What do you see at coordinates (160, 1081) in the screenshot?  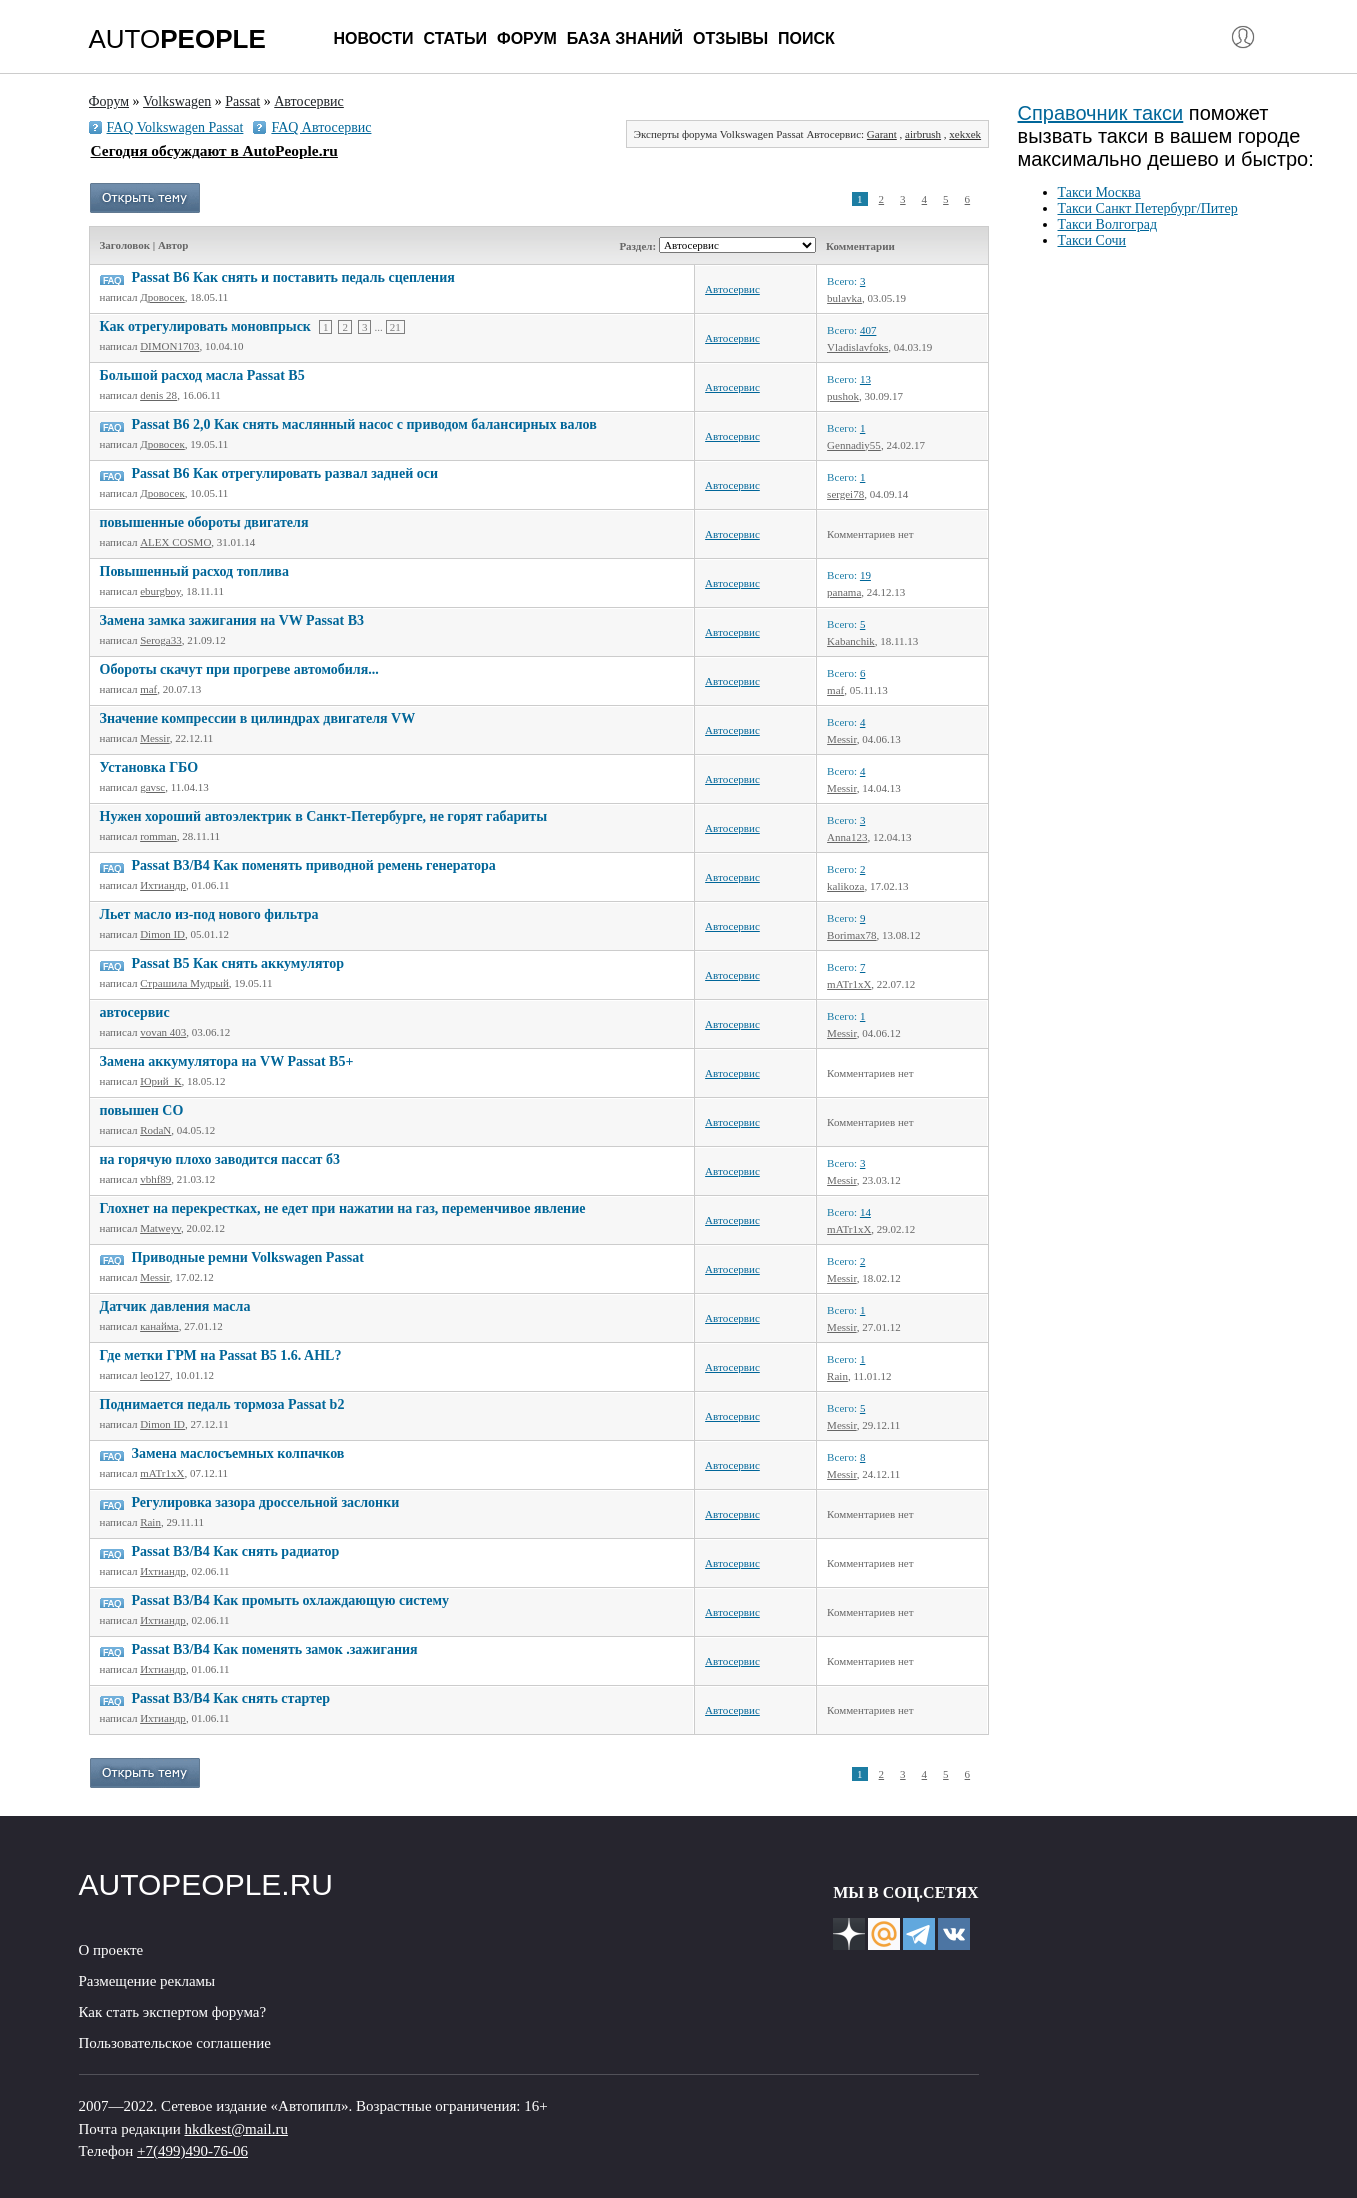 I see `Юрий_К` at bounding box center [160, 1081].